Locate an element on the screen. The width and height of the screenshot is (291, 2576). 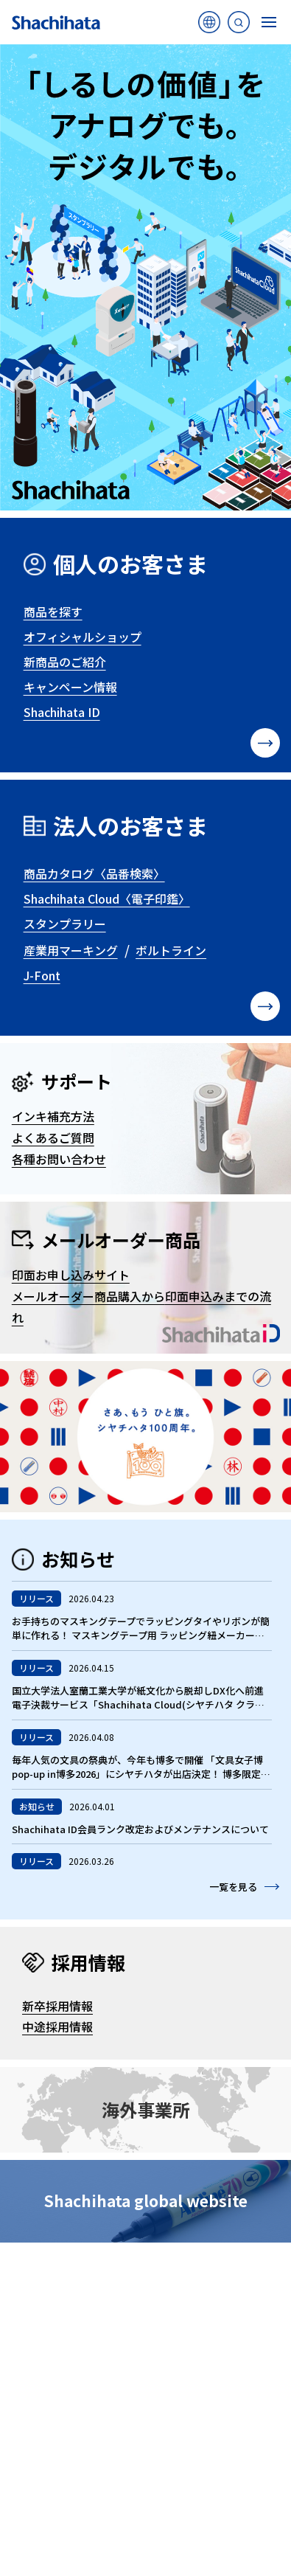
各種お問い合わせ is located at coordinates (59, 1159).